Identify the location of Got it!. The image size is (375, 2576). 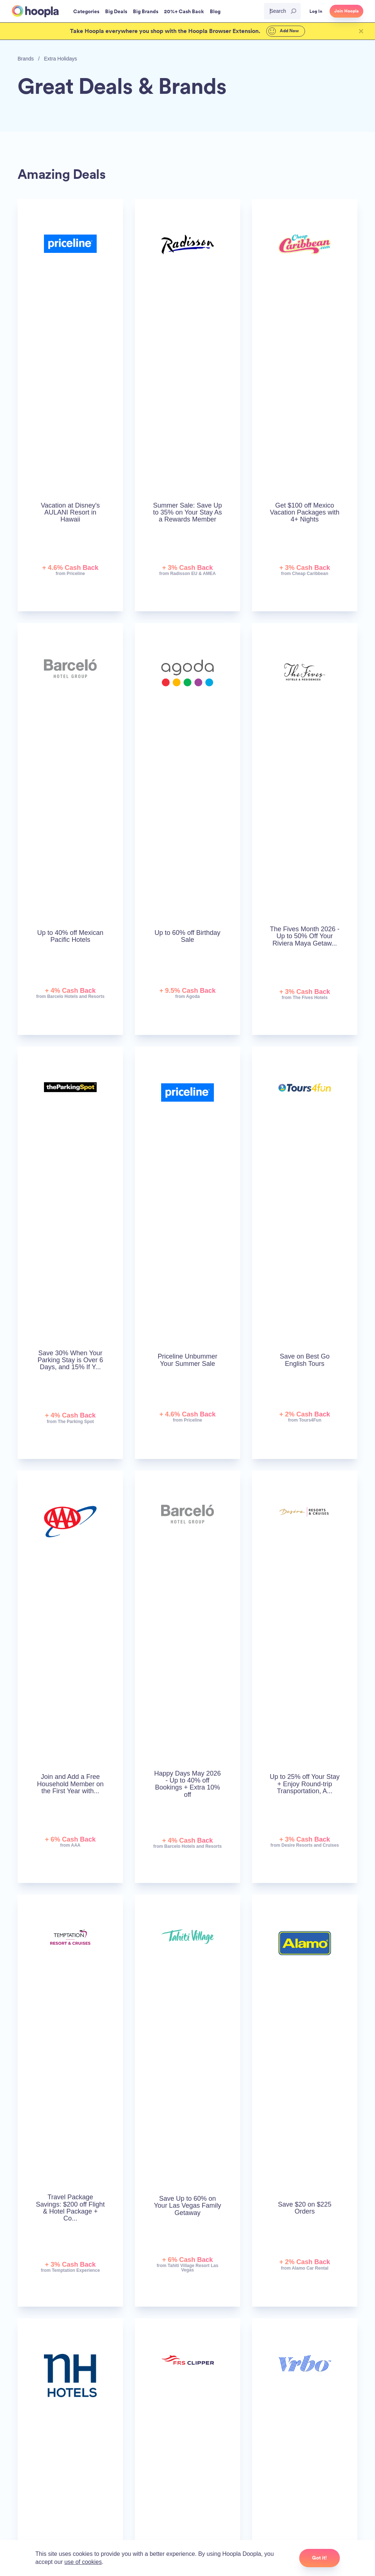
(319, 2557).